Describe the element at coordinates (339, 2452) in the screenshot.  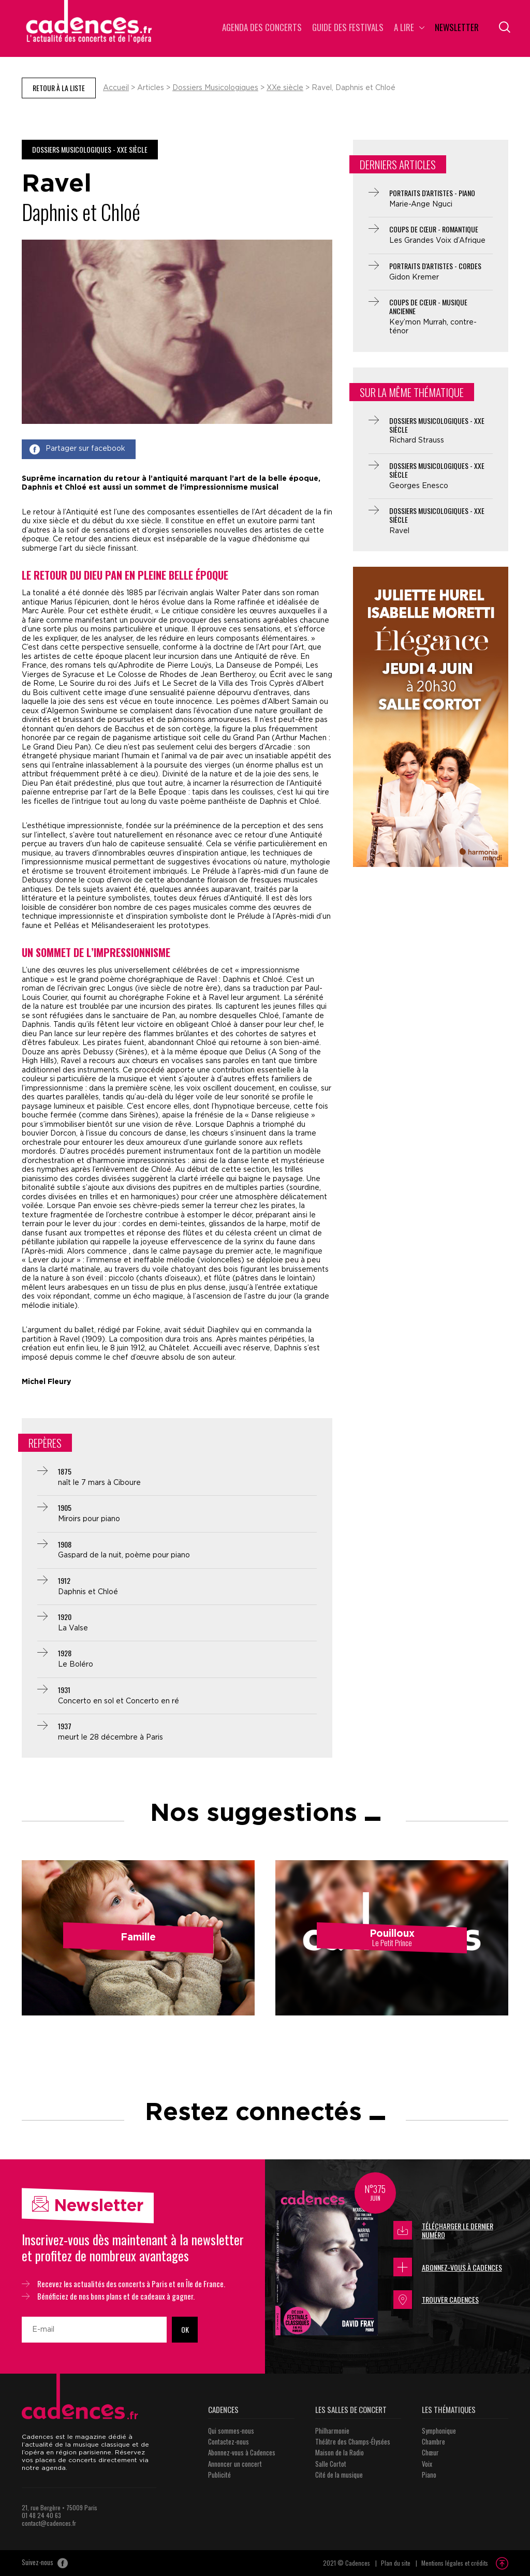
I see `Maison de la Radio` at that location.